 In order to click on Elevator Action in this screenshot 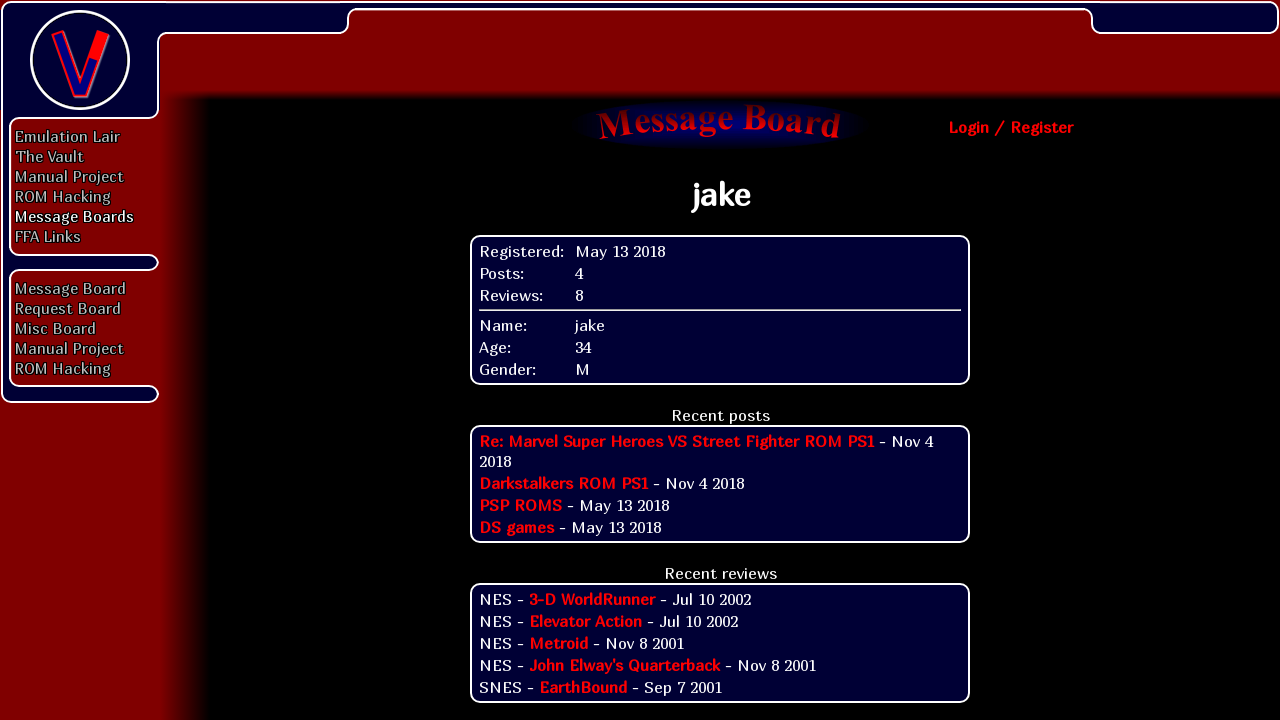, I will do `click(585, 621)`.